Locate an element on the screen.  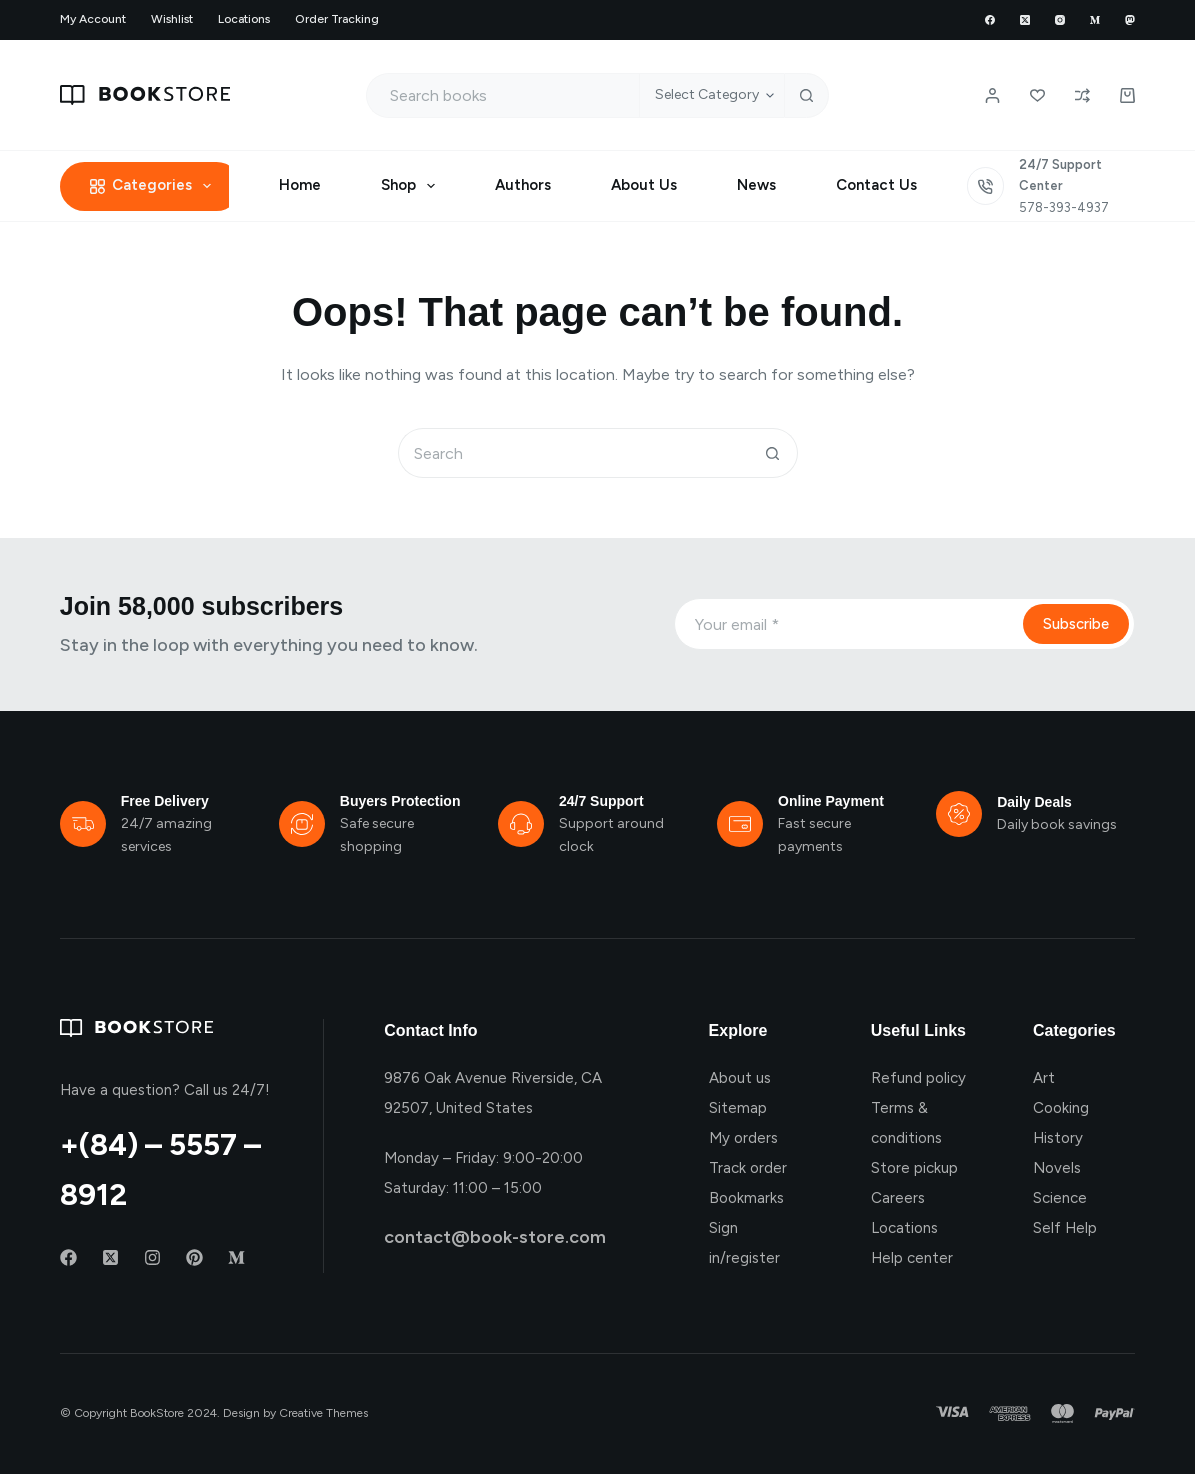
Shop is located at coordinates (412, 186).